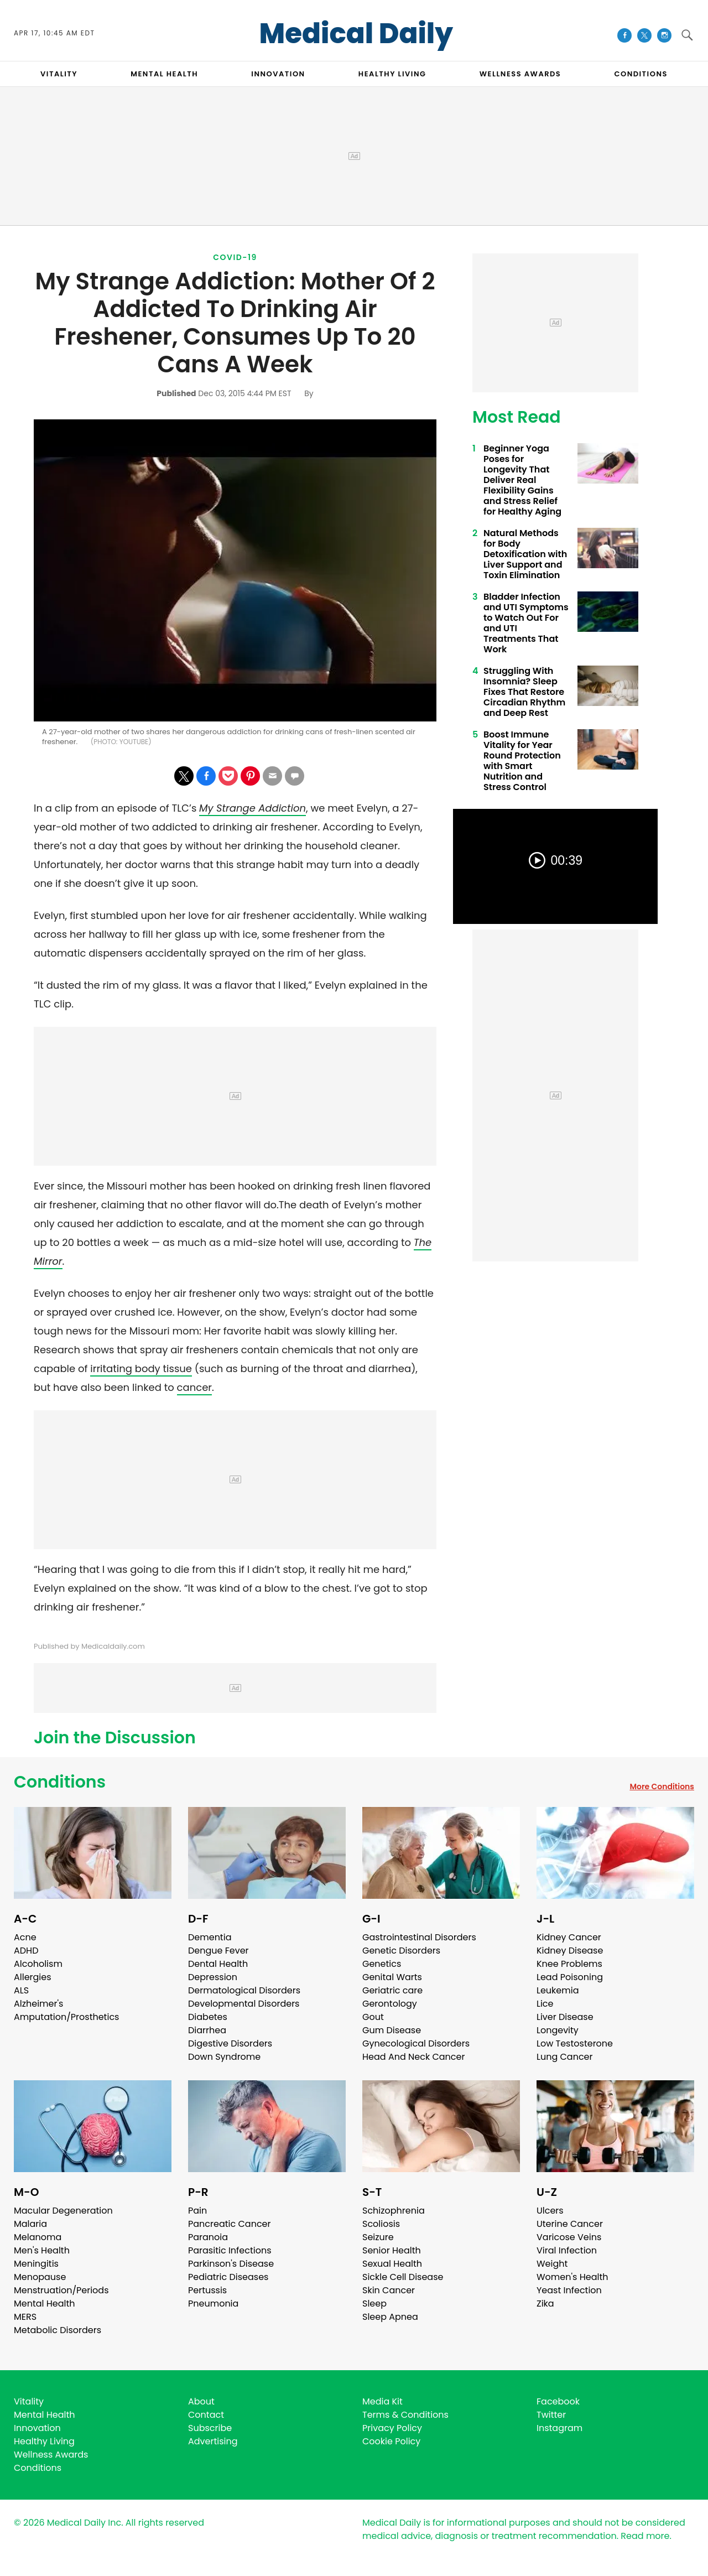  Describe the element at coordinates (558, 1990) in the screenshot. I see `Leukemia` at that location.